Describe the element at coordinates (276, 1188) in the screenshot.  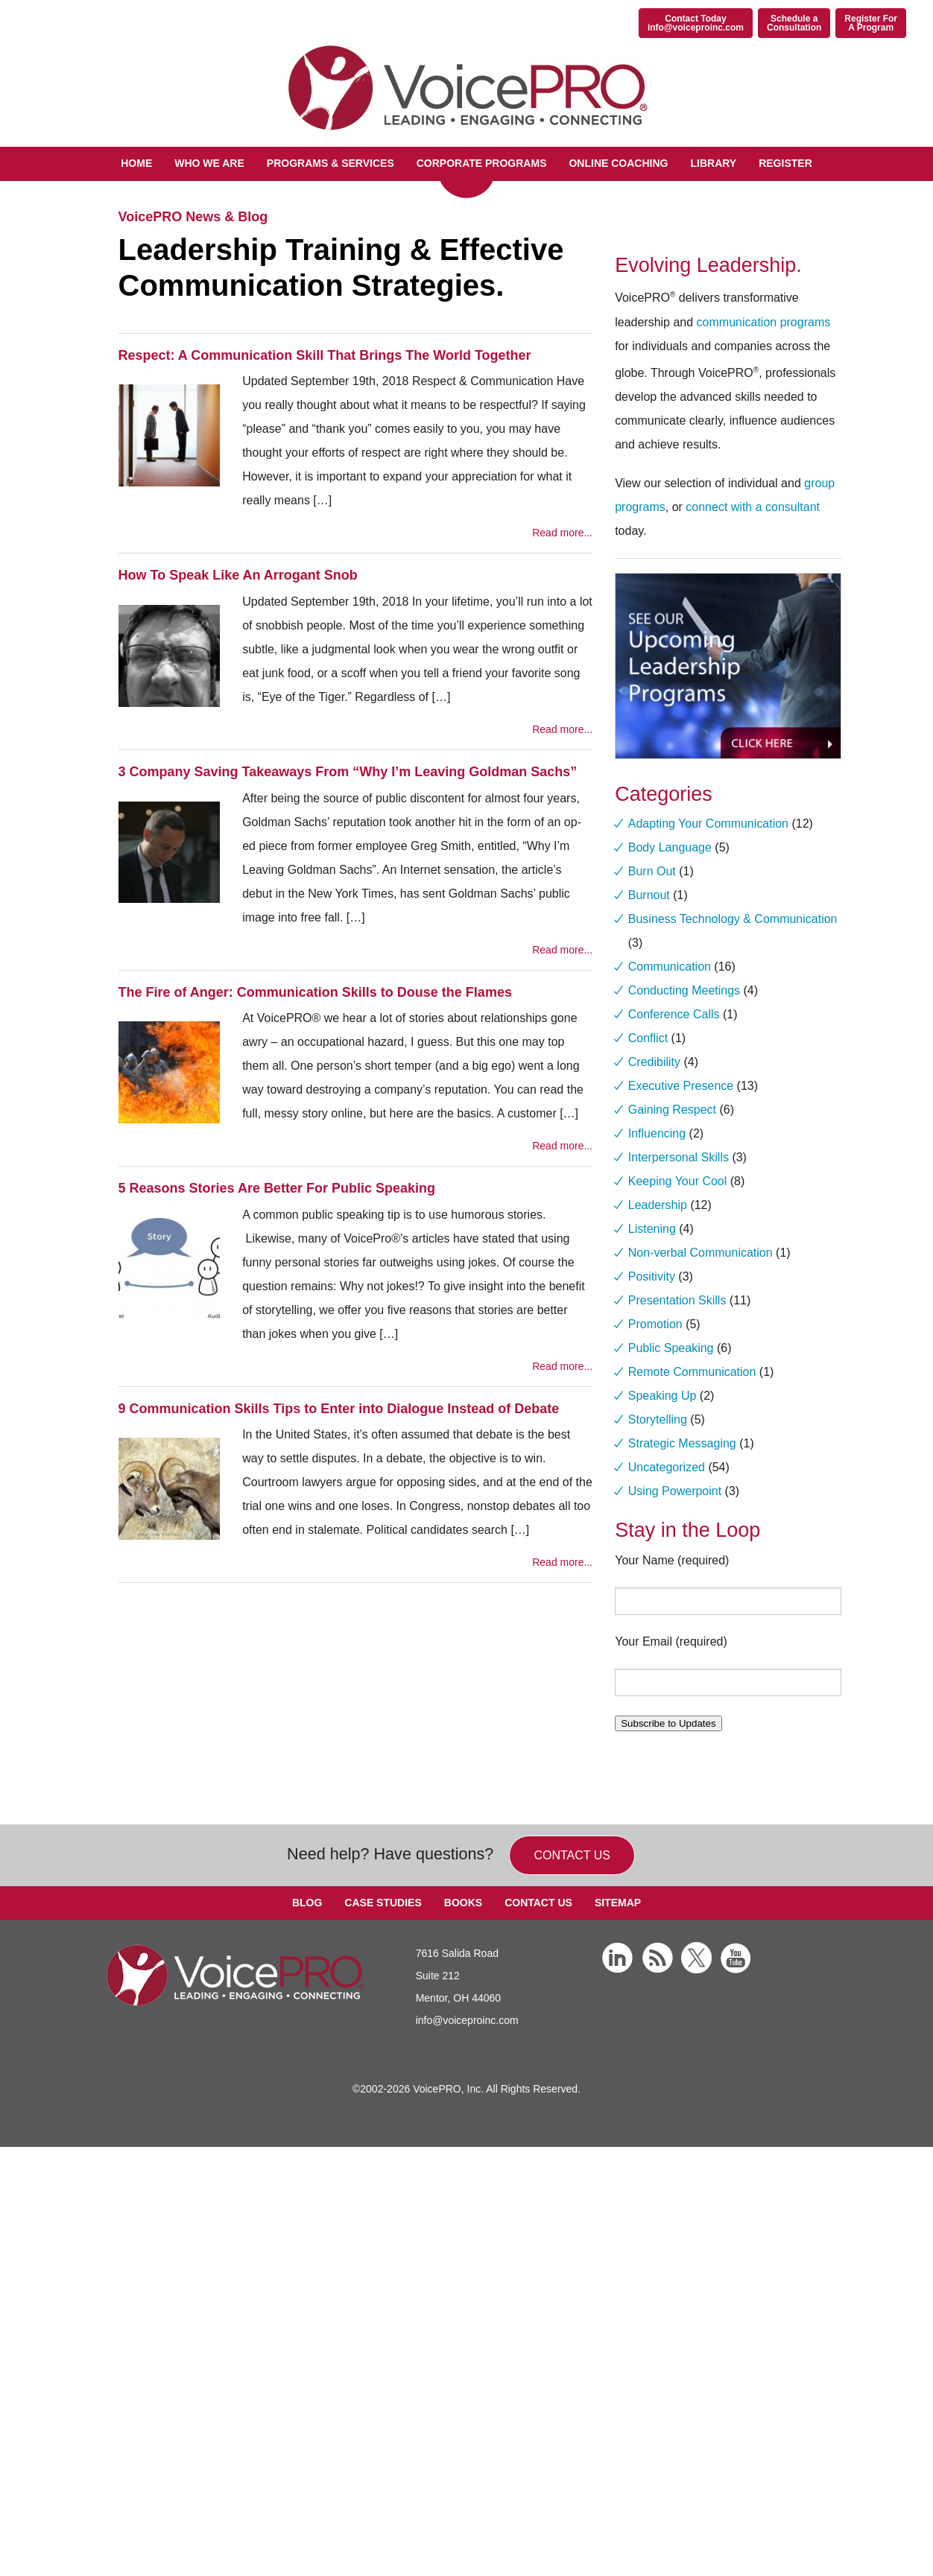
I see `5 Reasons Stories Are Better For Public Speaking` at that location.